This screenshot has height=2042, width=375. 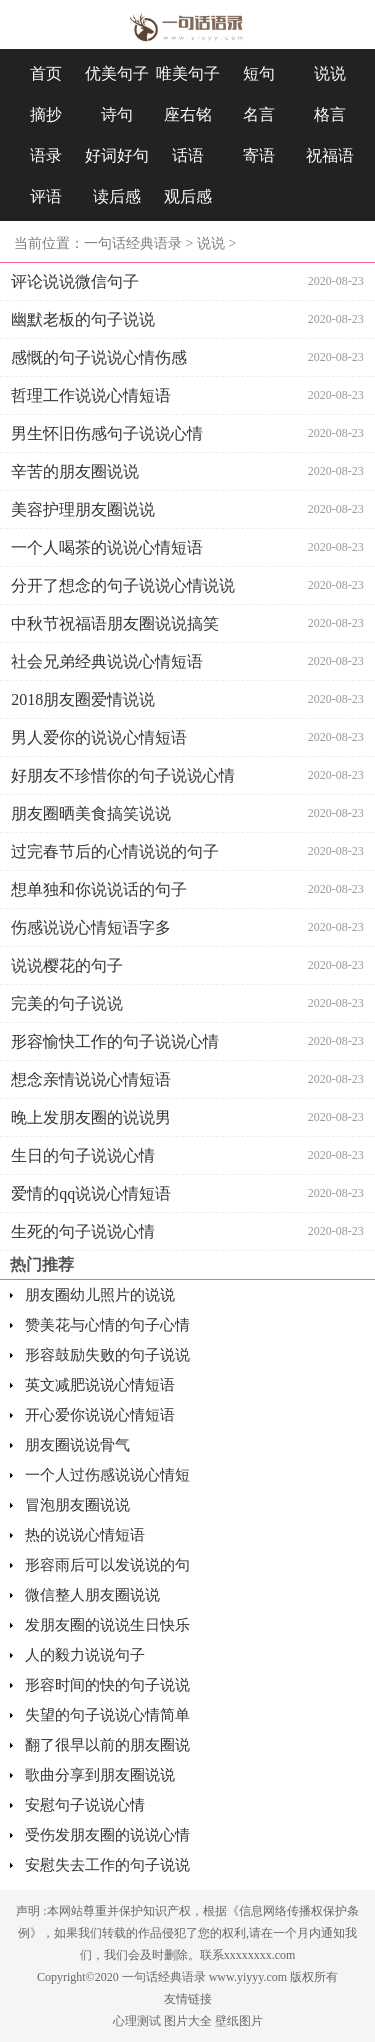 I want to click on 摘抄, so click(x=46, y=114).